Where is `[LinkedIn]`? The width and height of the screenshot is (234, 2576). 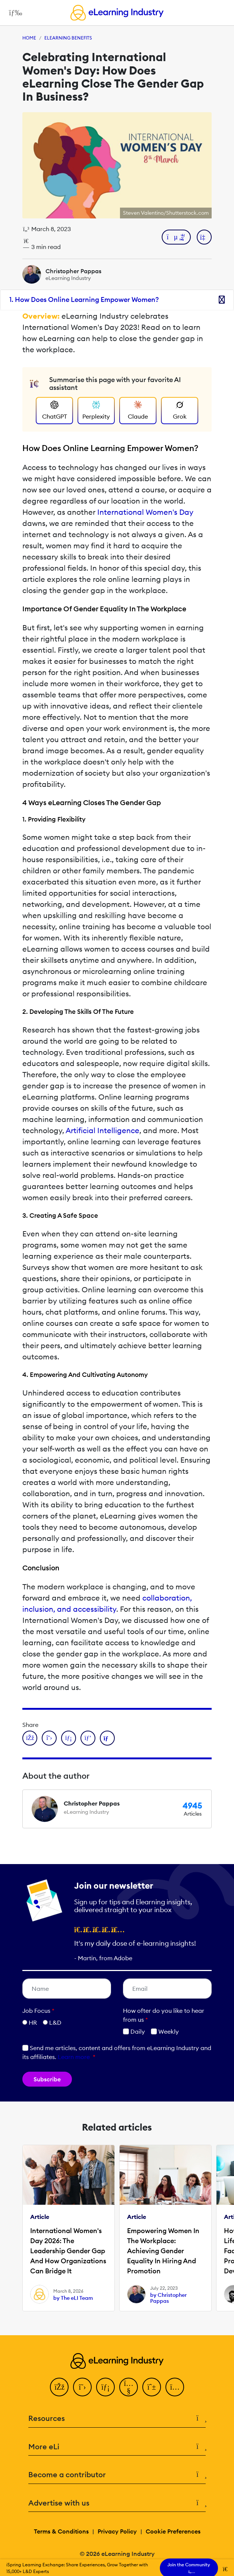 [LinkedIn] is located at coordinates (105, 2387).